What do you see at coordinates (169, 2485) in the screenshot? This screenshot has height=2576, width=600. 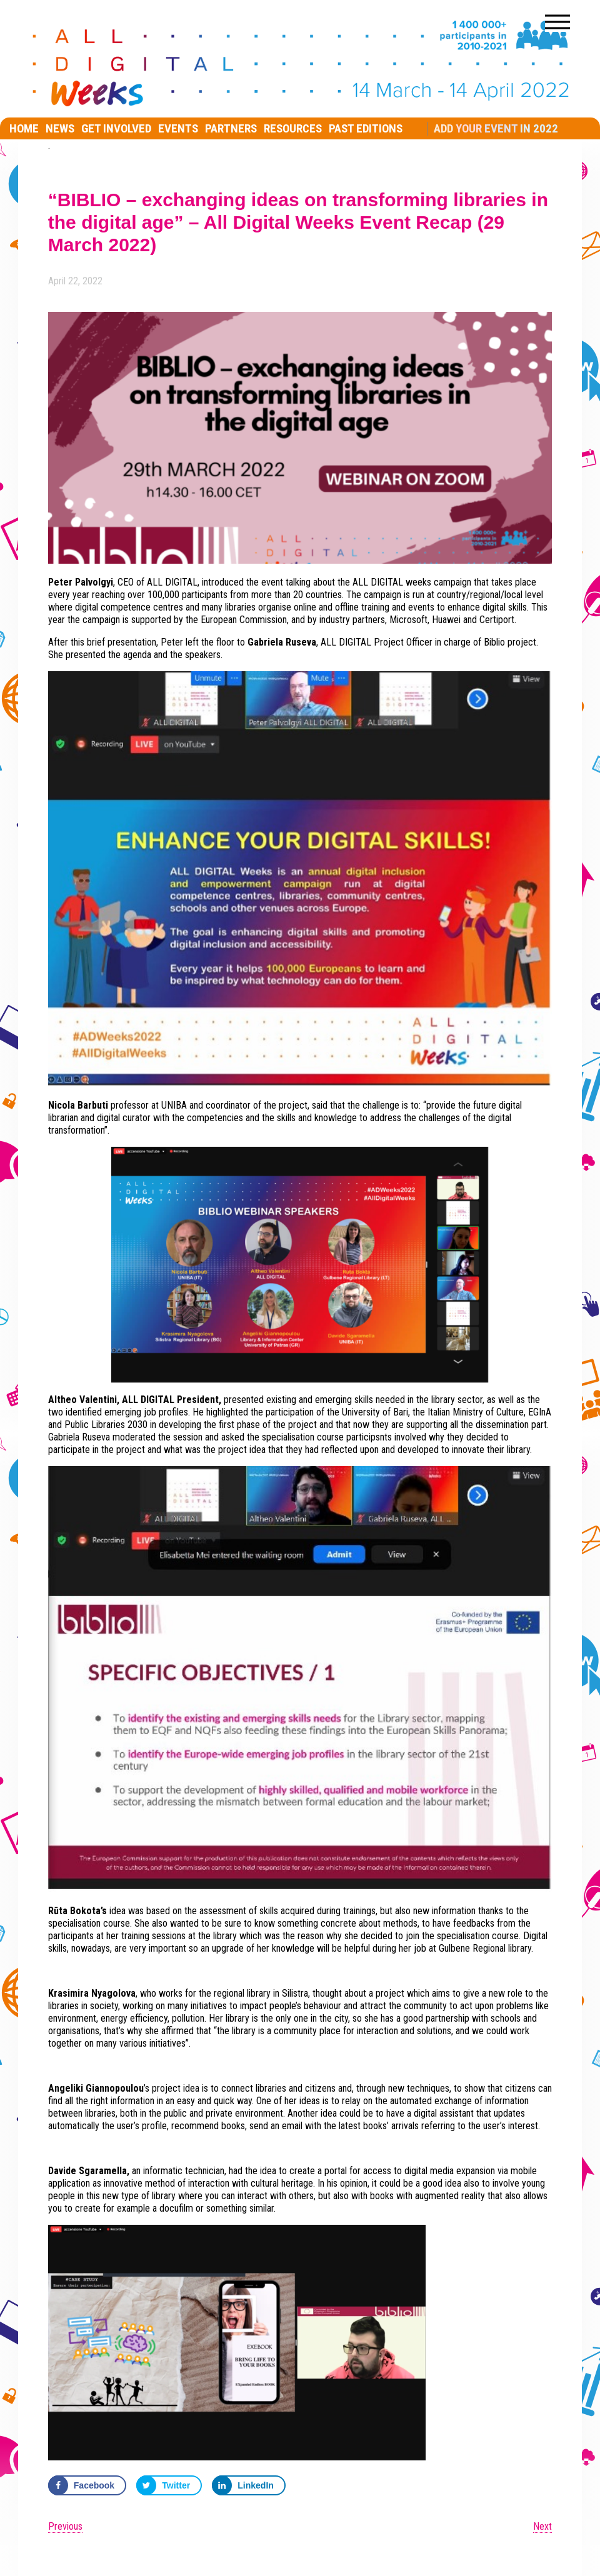 I see `[Share on Twitter]` at bounding box center [169, 2485].